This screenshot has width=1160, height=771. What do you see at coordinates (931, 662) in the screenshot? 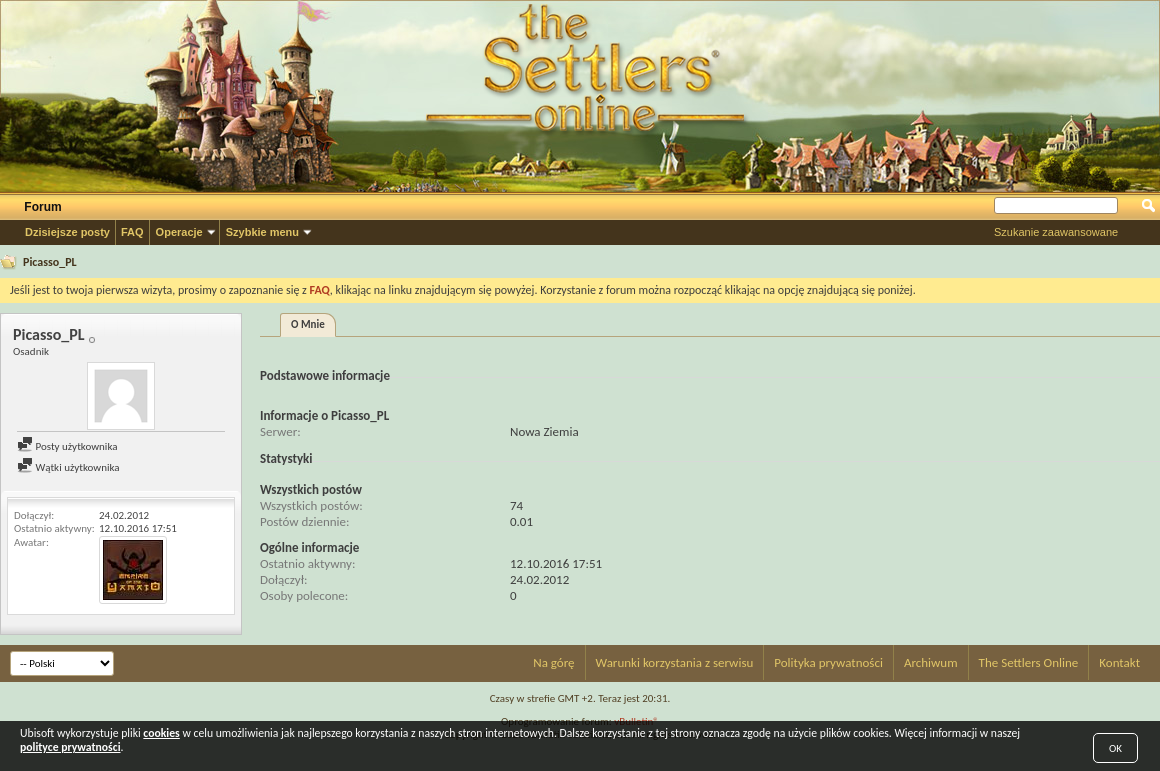
I see `Archiwum` at bounding box center [931, 662].